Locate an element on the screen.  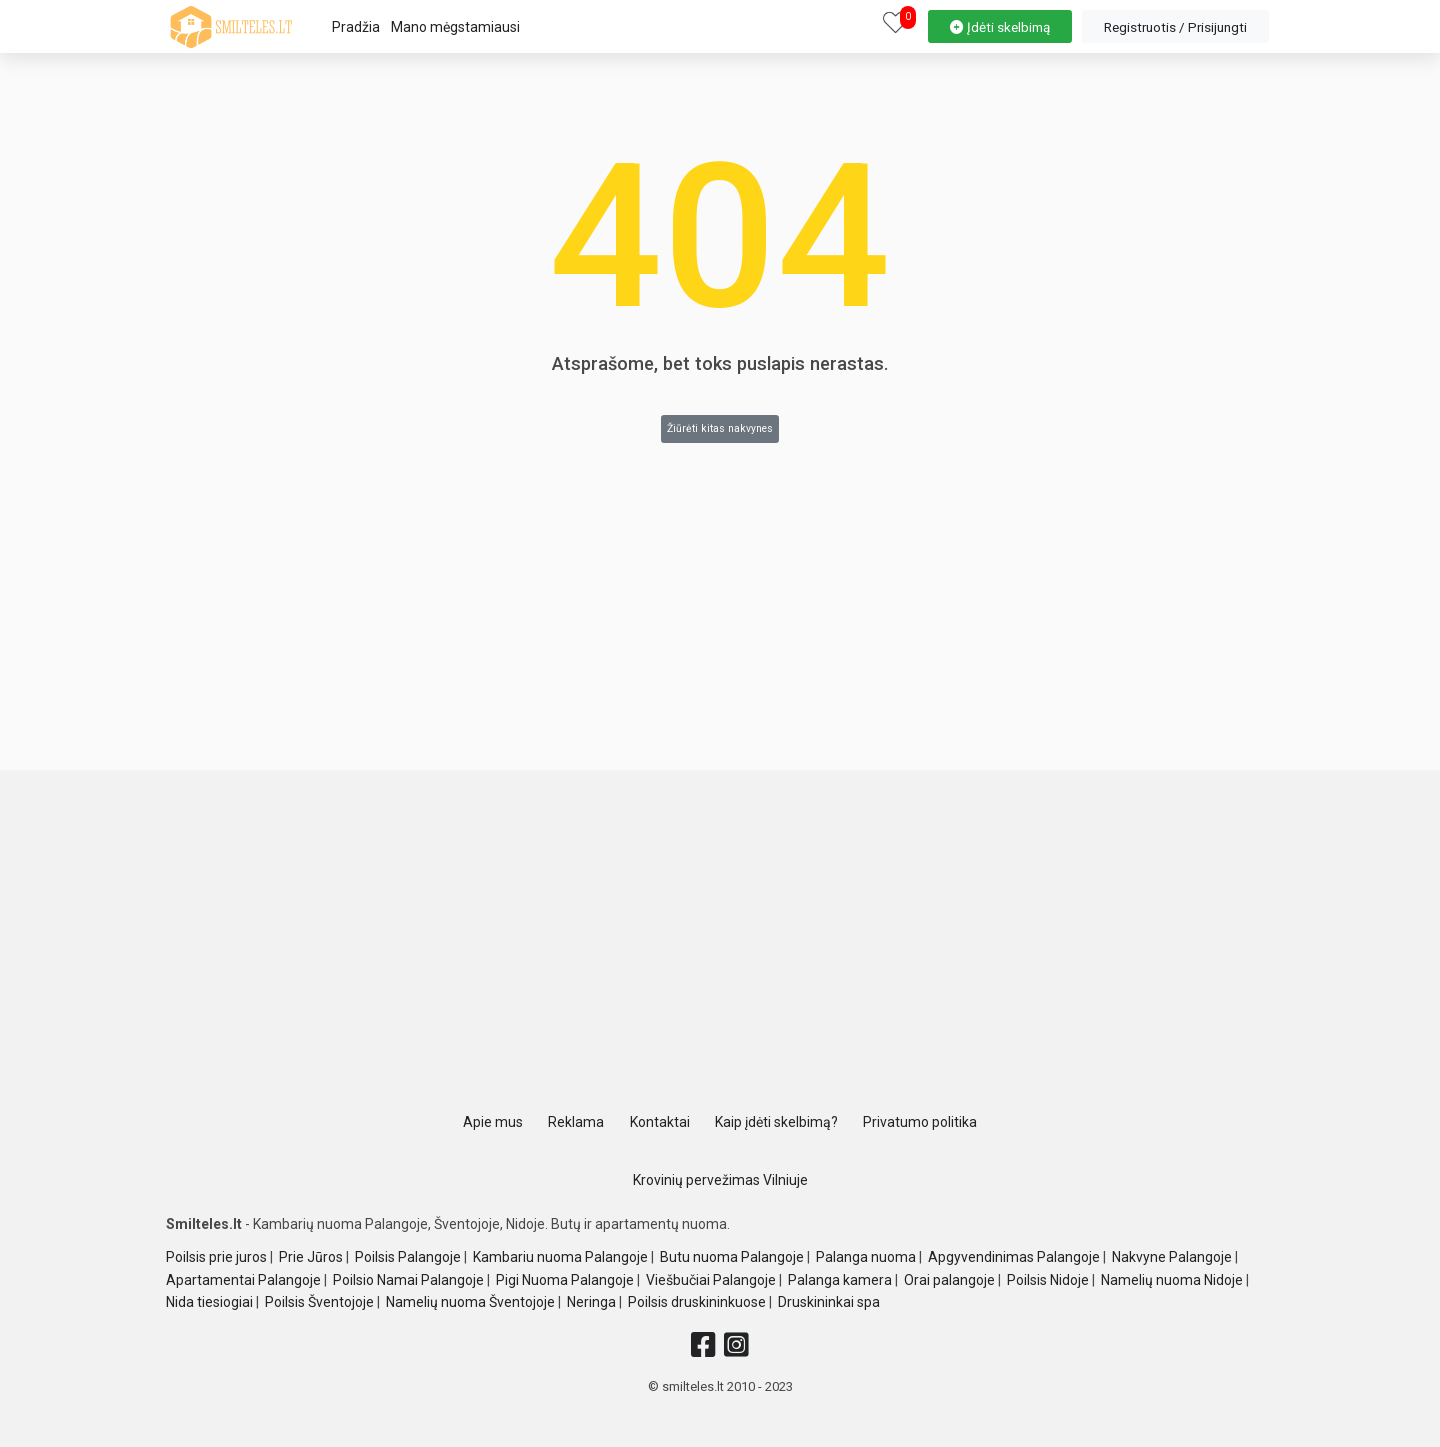
Privatumo politika is located at coordinates (920, 1122).